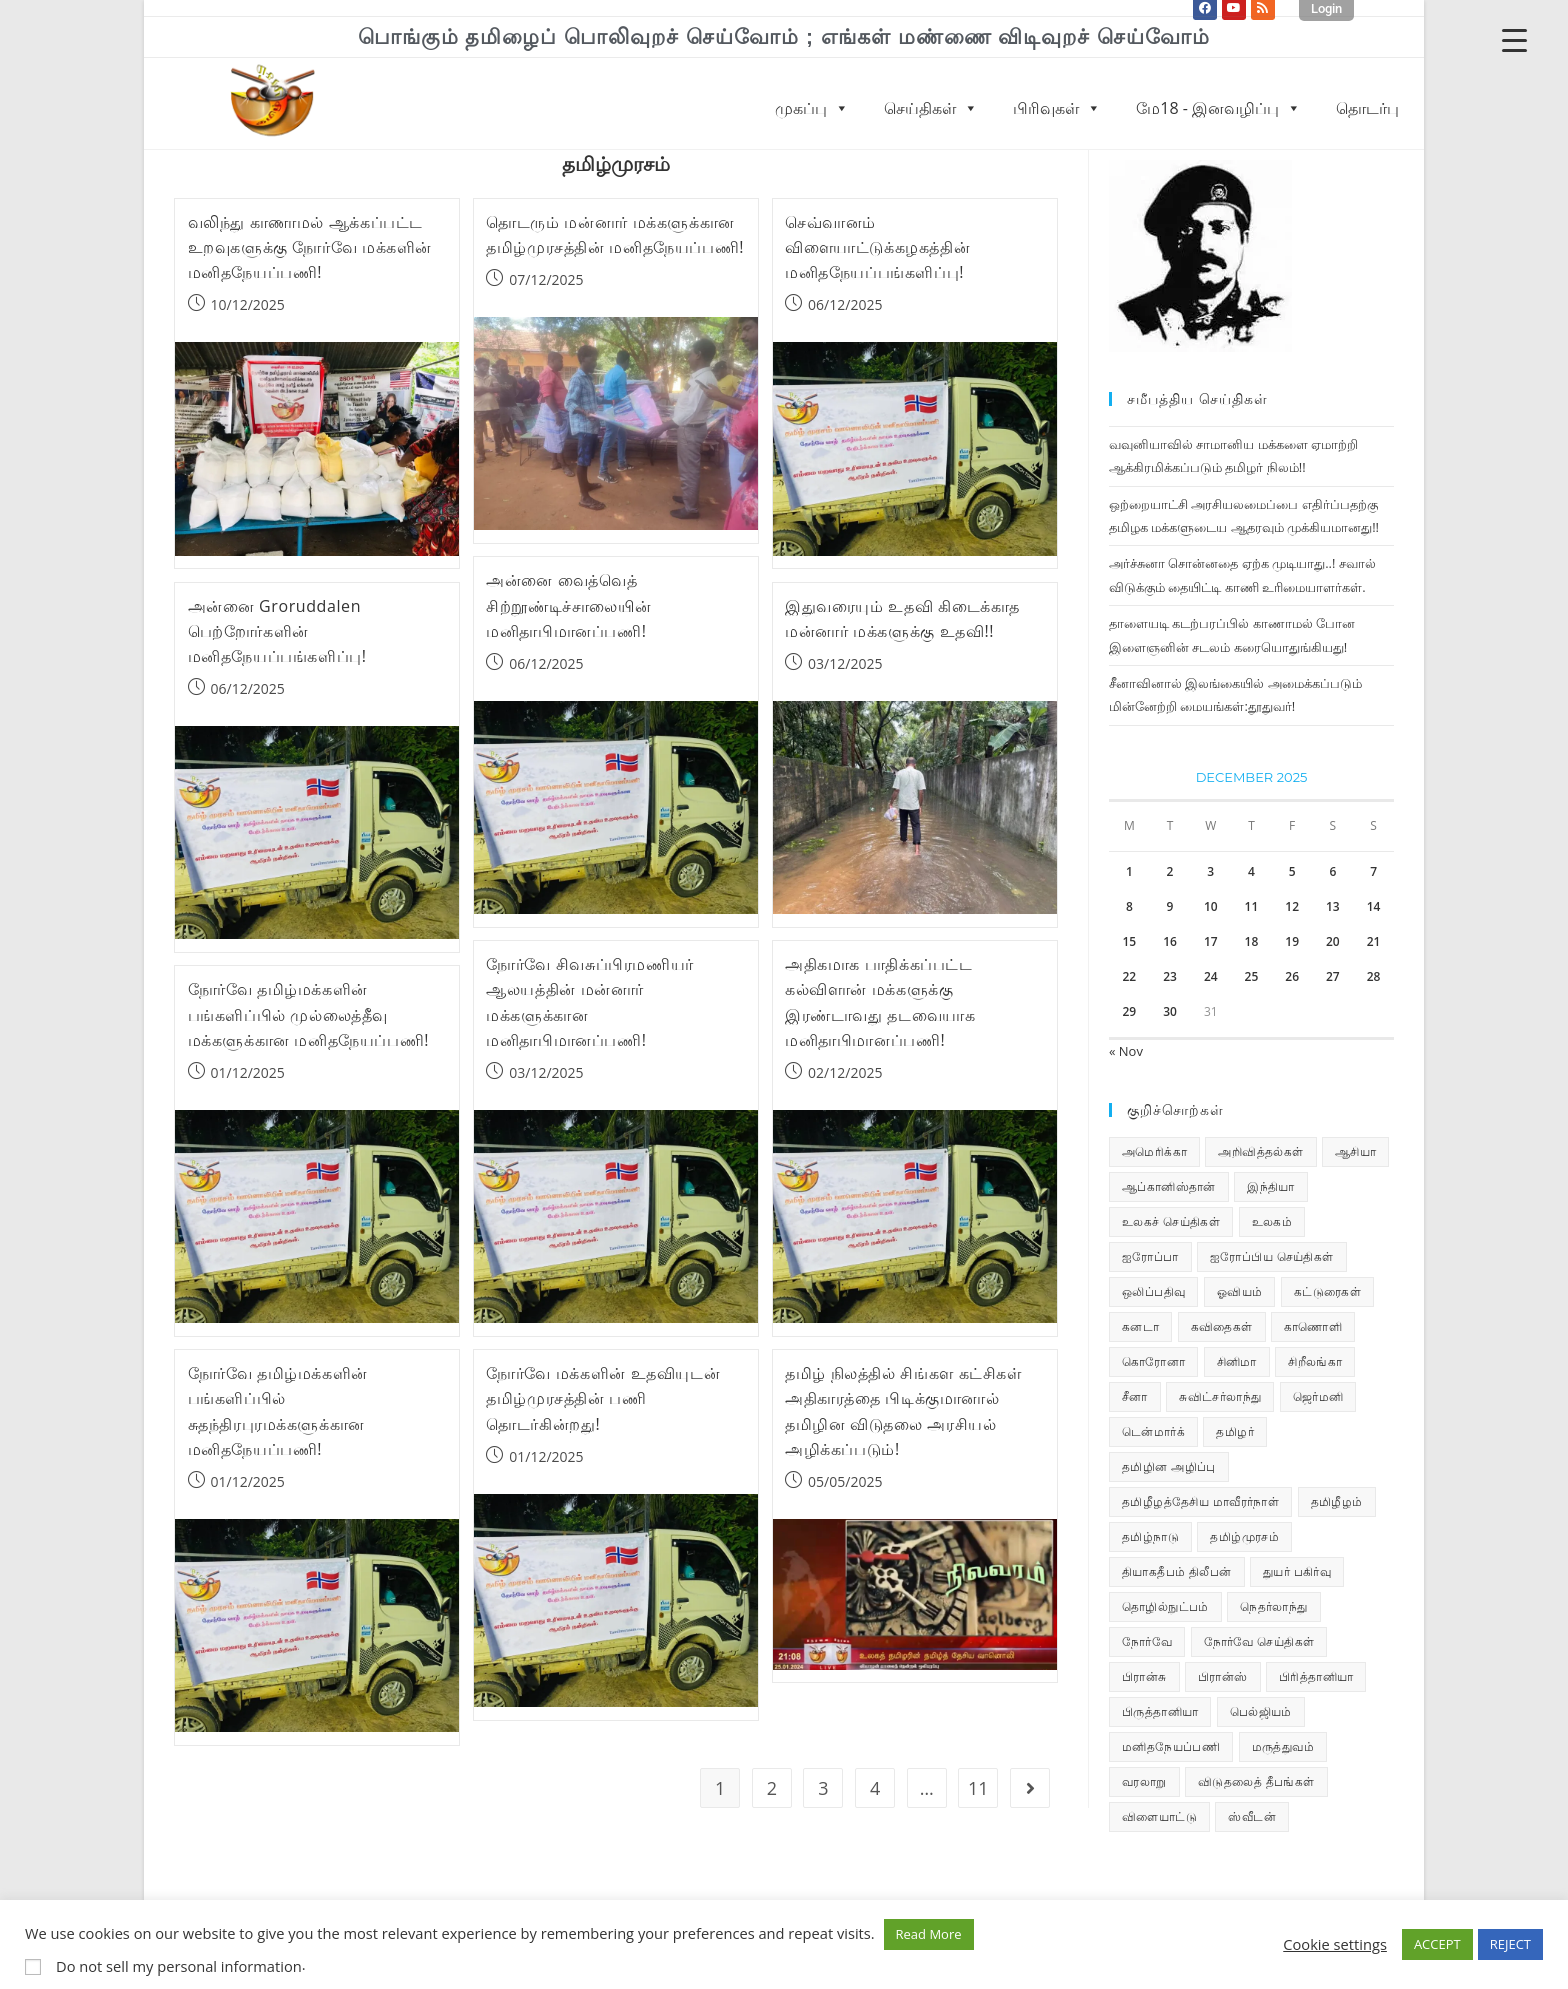 This screenshot has height=1989, width=1568. Describe the element at coordinates (1256, 1781) in the screenshot. I see `விடுதலைத் தீபங்கள் [விடுதலைத் தீபங்கள் (197 items)]` at that location.